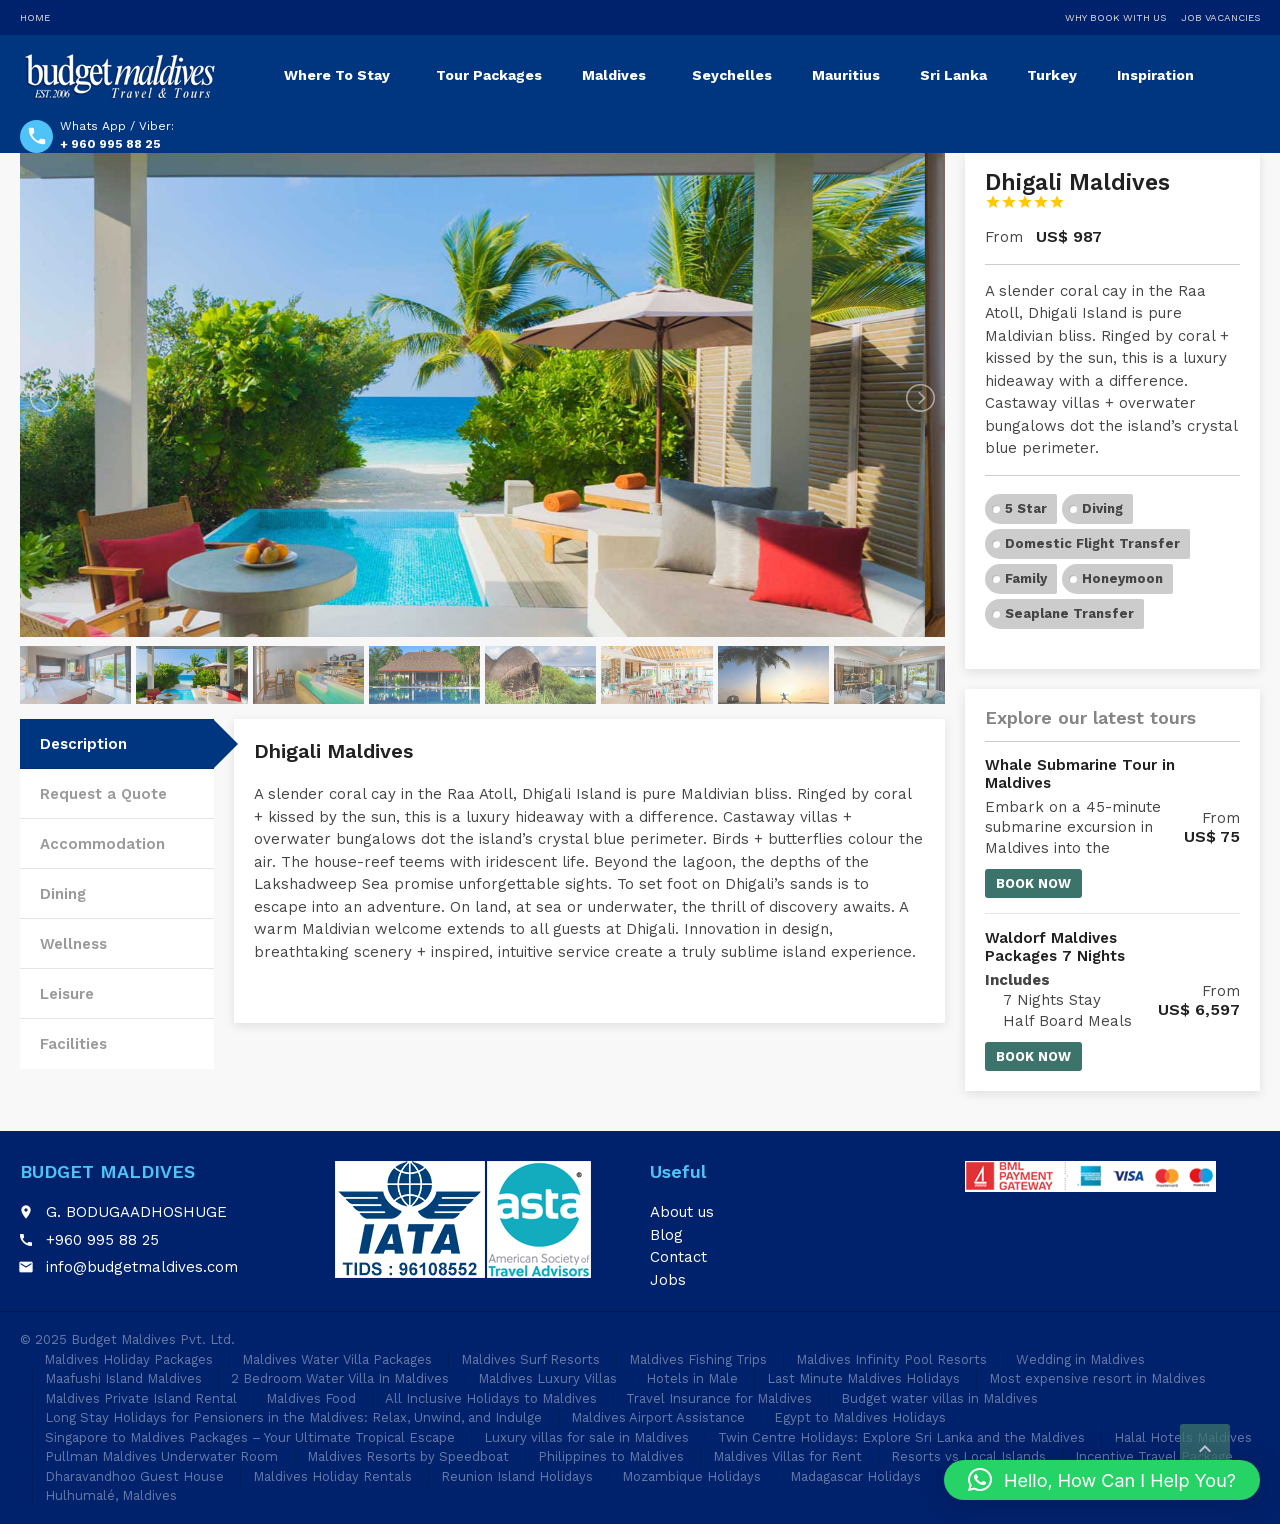 The width and height of the screenshot is (1280, 1524). I want to click on Mozambique Holidays, so click(691, 1476).